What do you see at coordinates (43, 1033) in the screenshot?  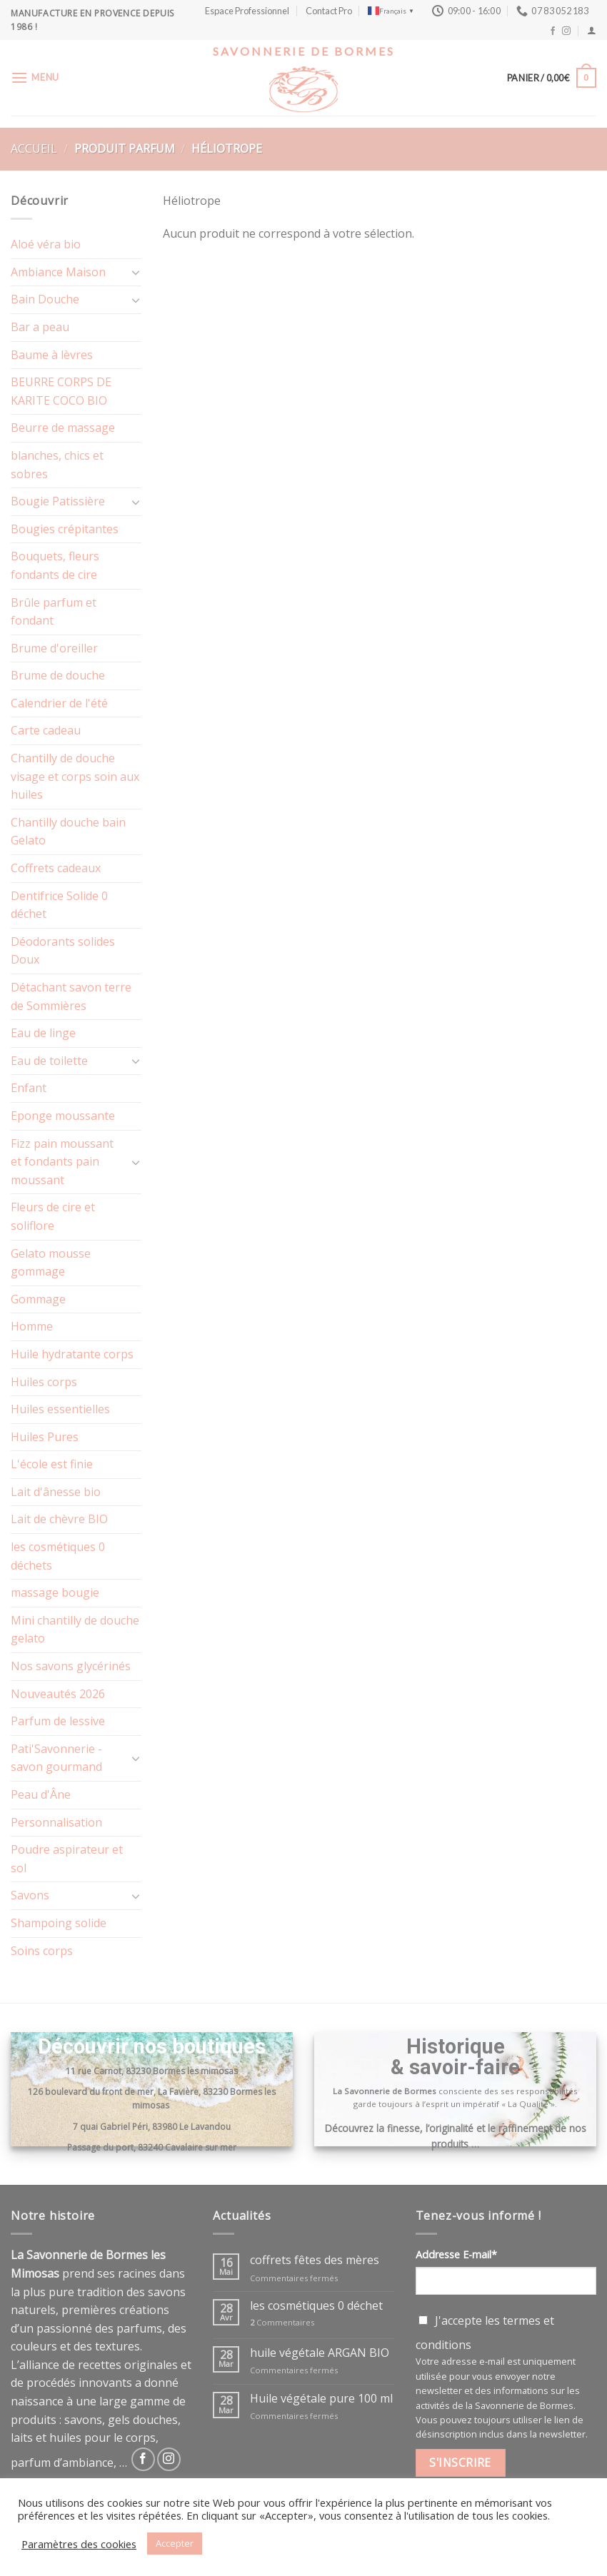 I see `Eau de linge` at bounding box center [43, 1033].